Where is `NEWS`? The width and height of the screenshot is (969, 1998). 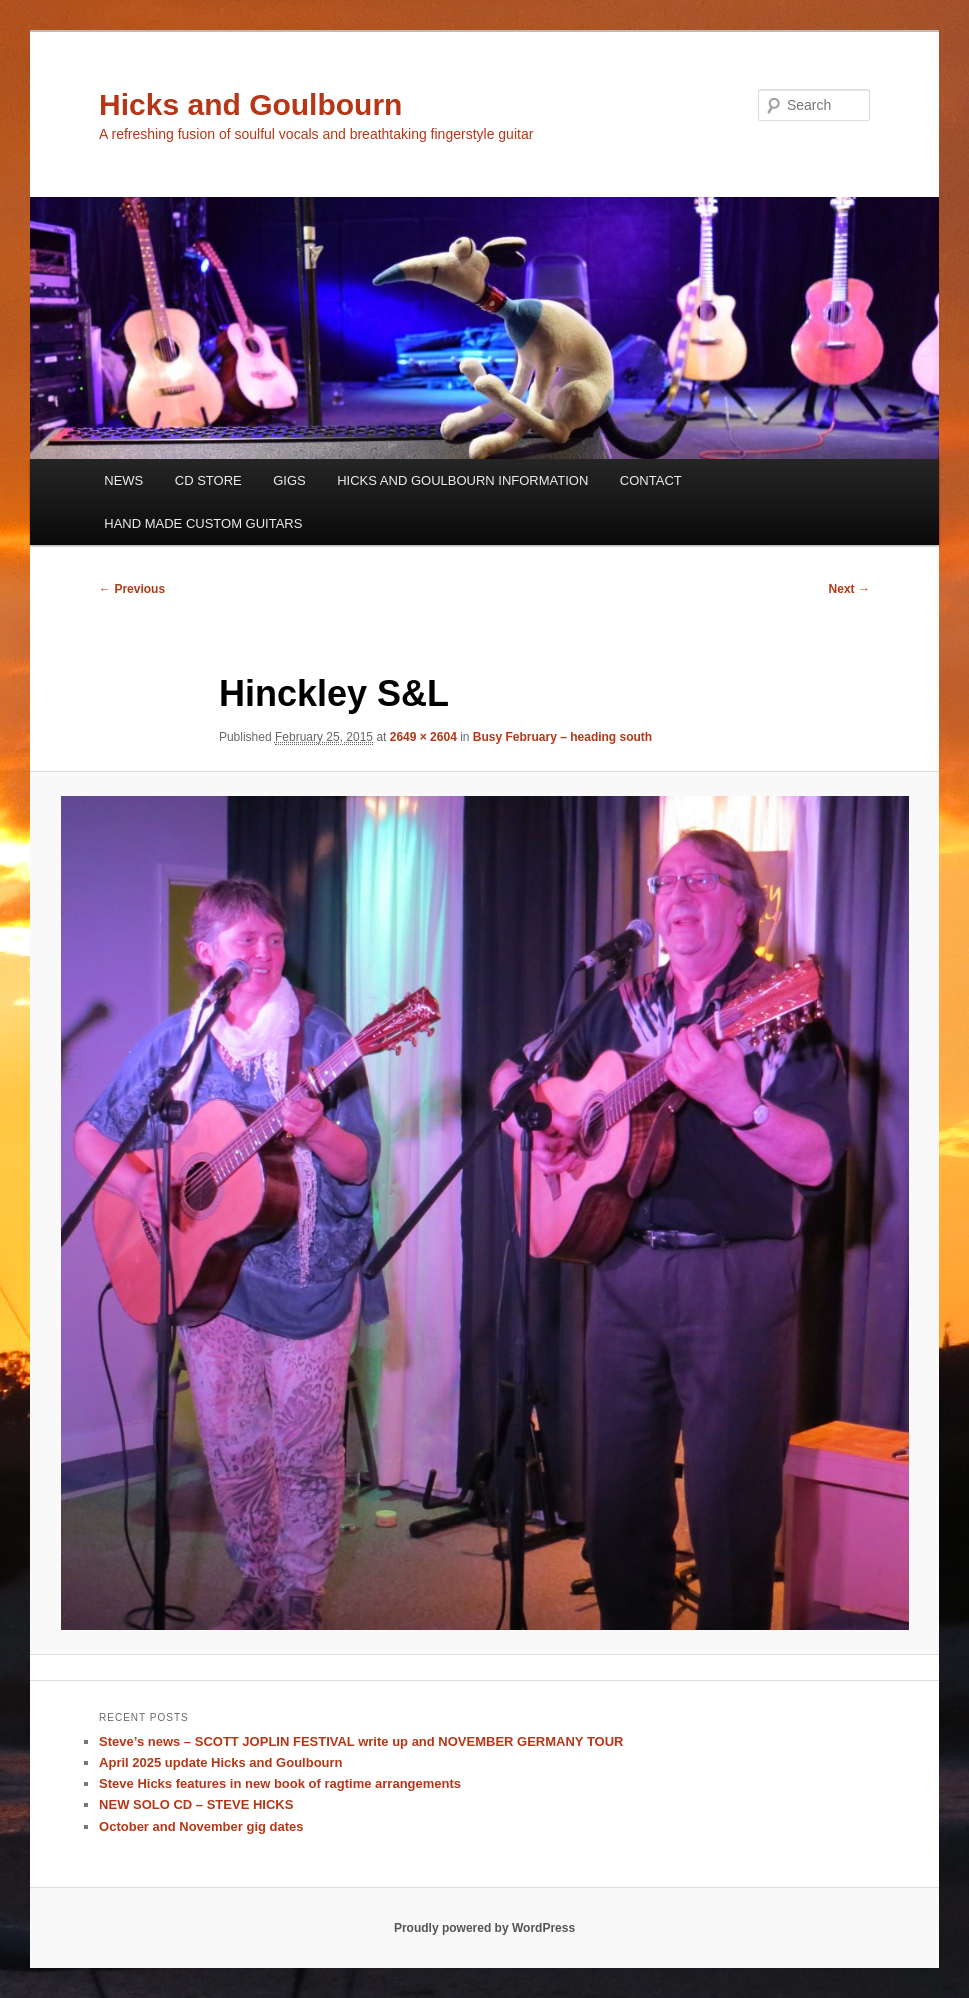 NEWS is located at coordinates (123, 480).